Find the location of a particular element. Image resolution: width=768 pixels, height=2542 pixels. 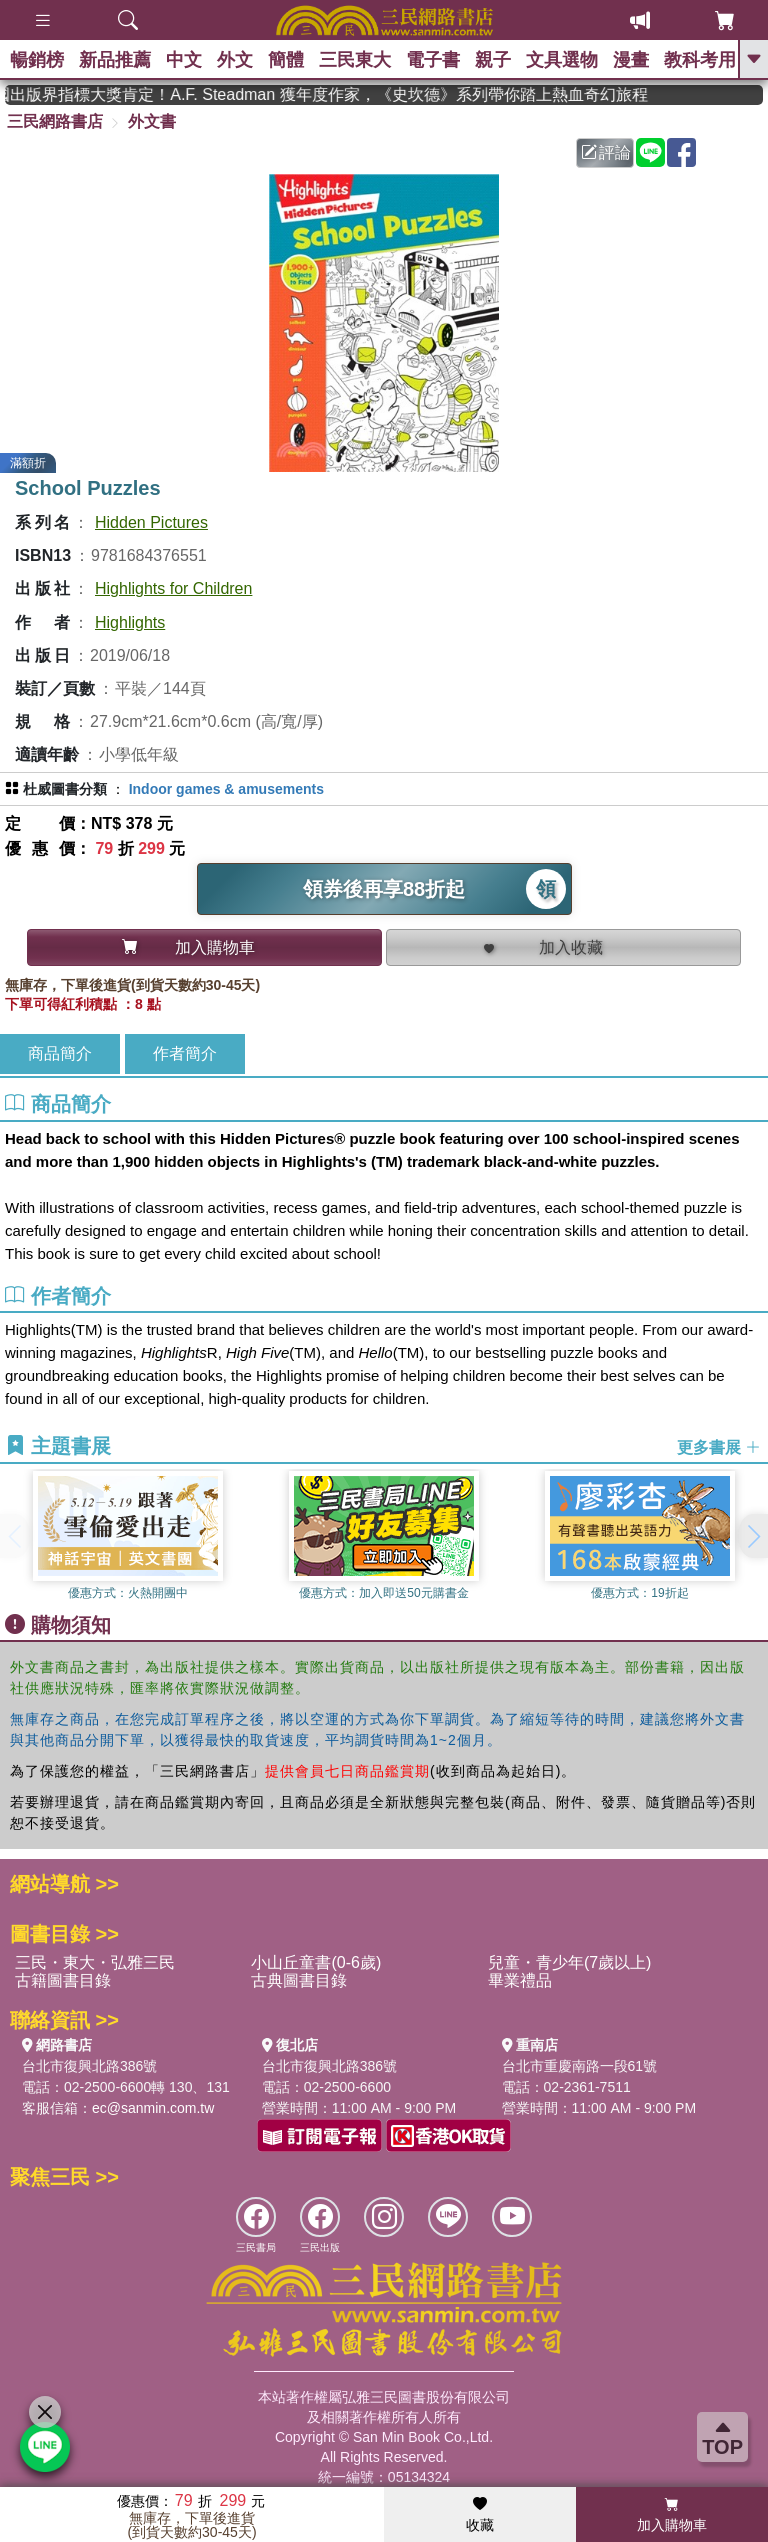

台北市復興北路386號 is located at coordinates (89, 2066).